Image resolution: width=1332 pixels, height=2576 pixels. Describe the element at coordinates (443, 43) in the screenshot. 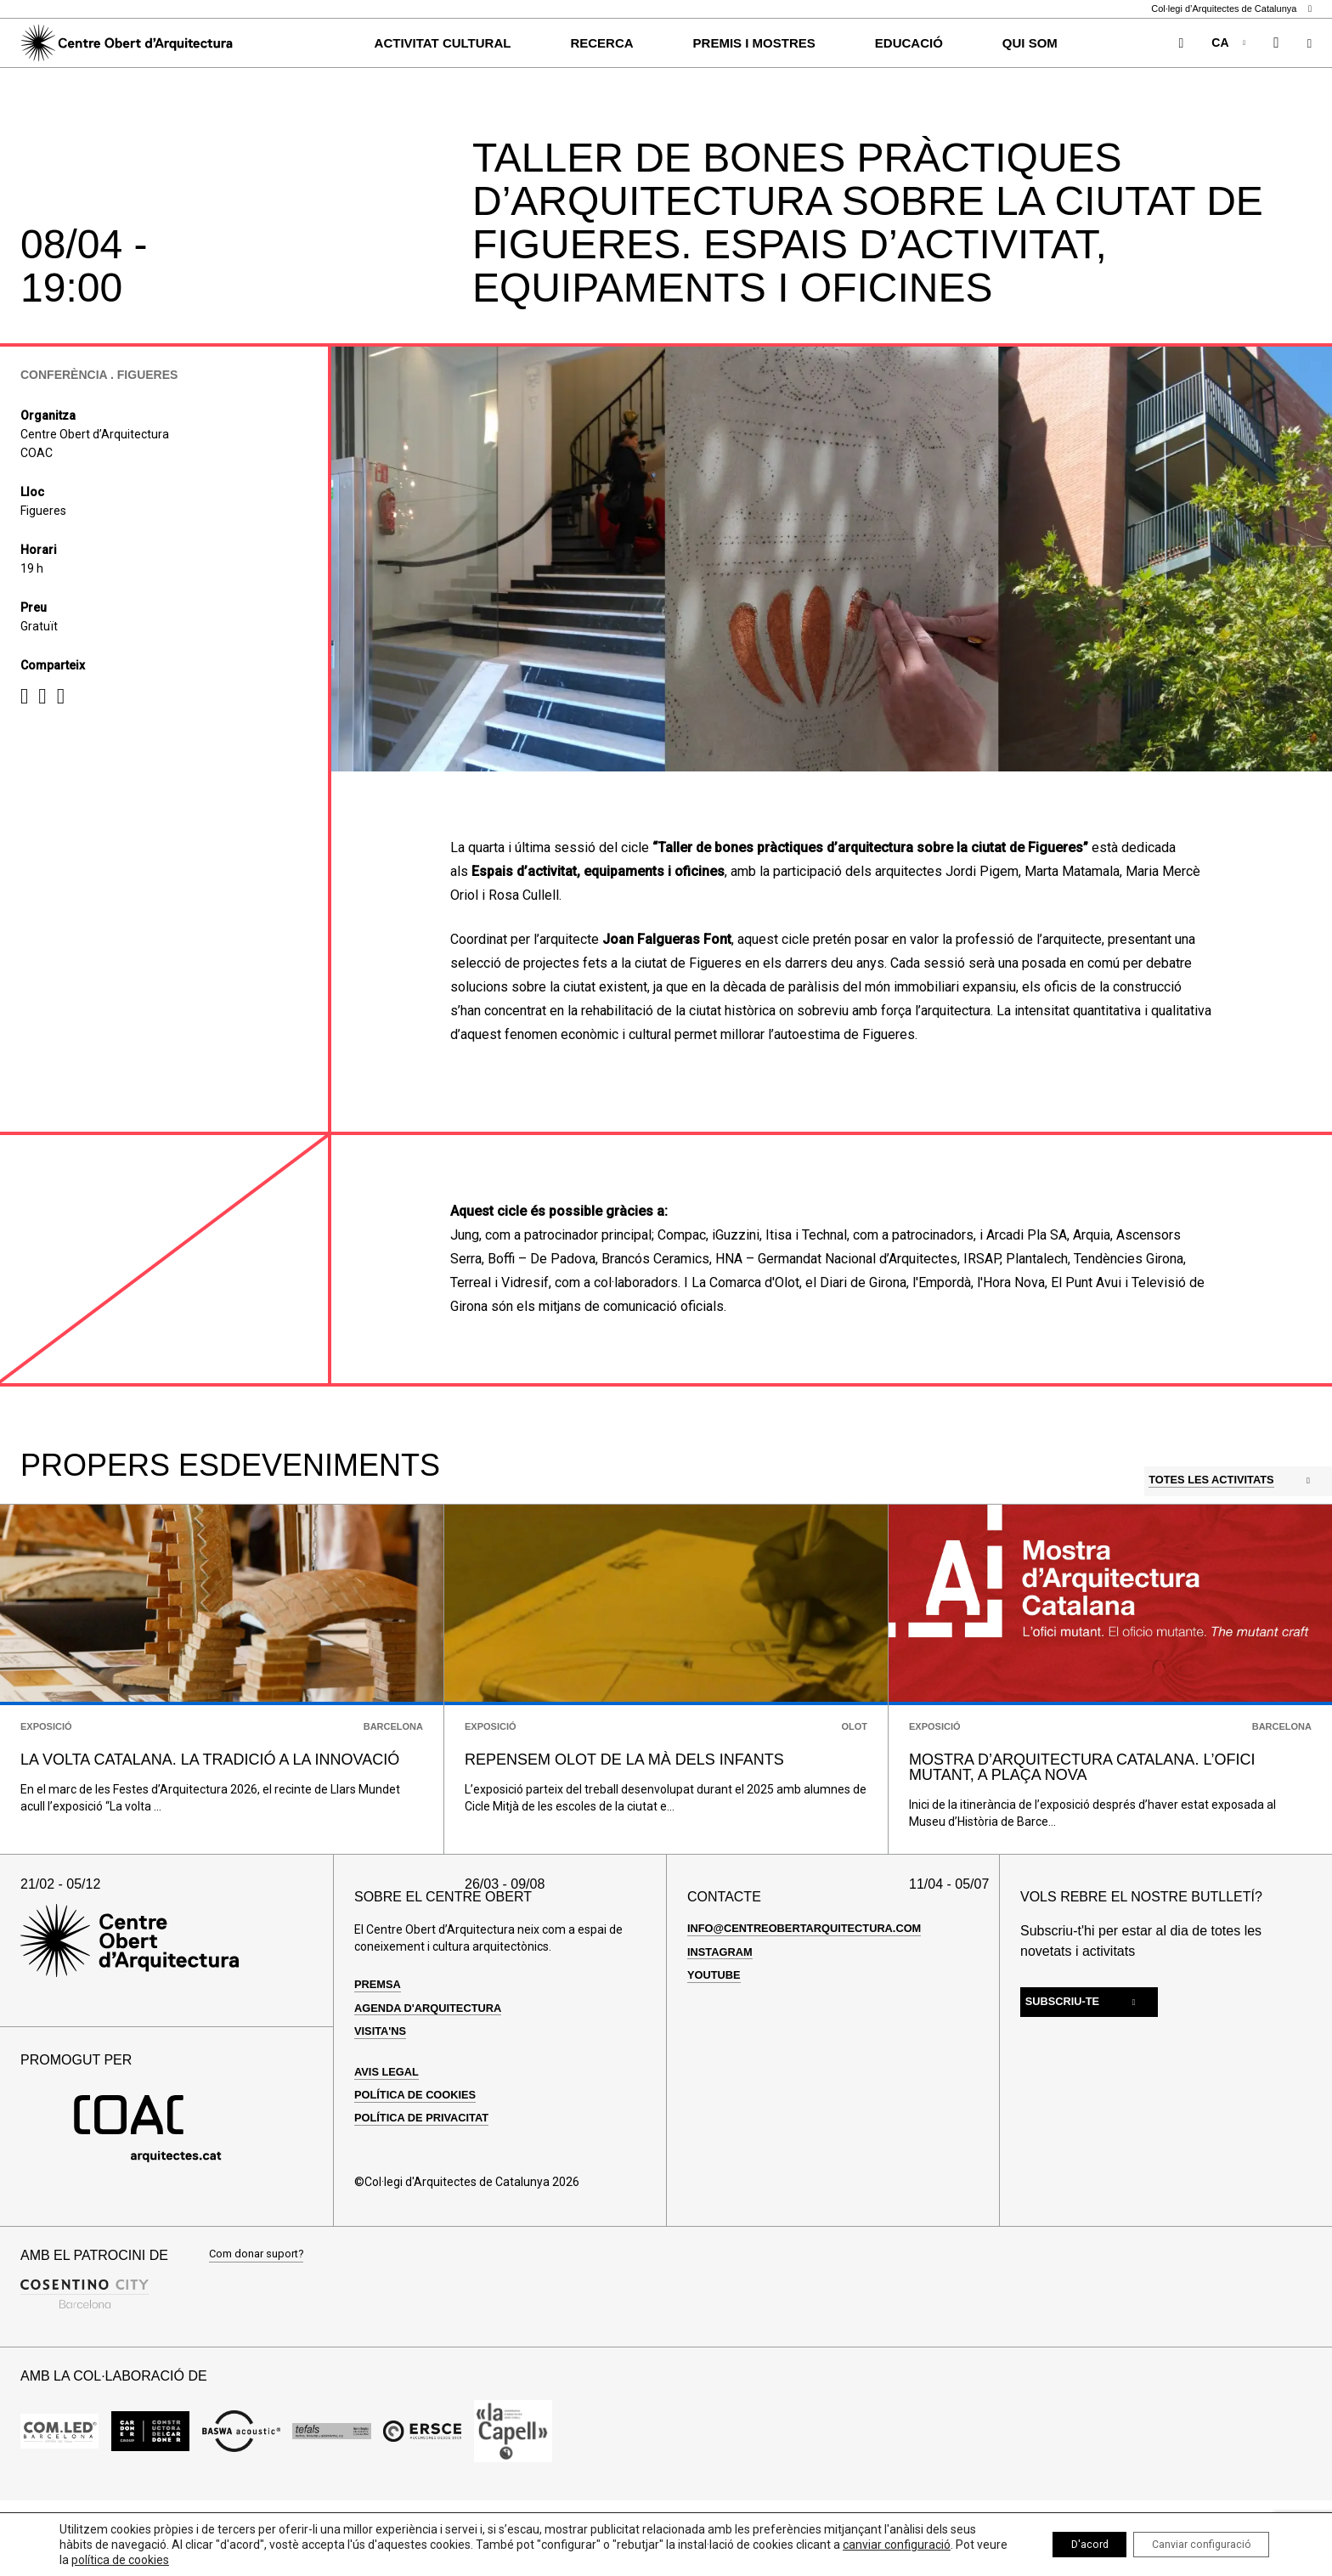

I see `Activitat cultural` at that location.